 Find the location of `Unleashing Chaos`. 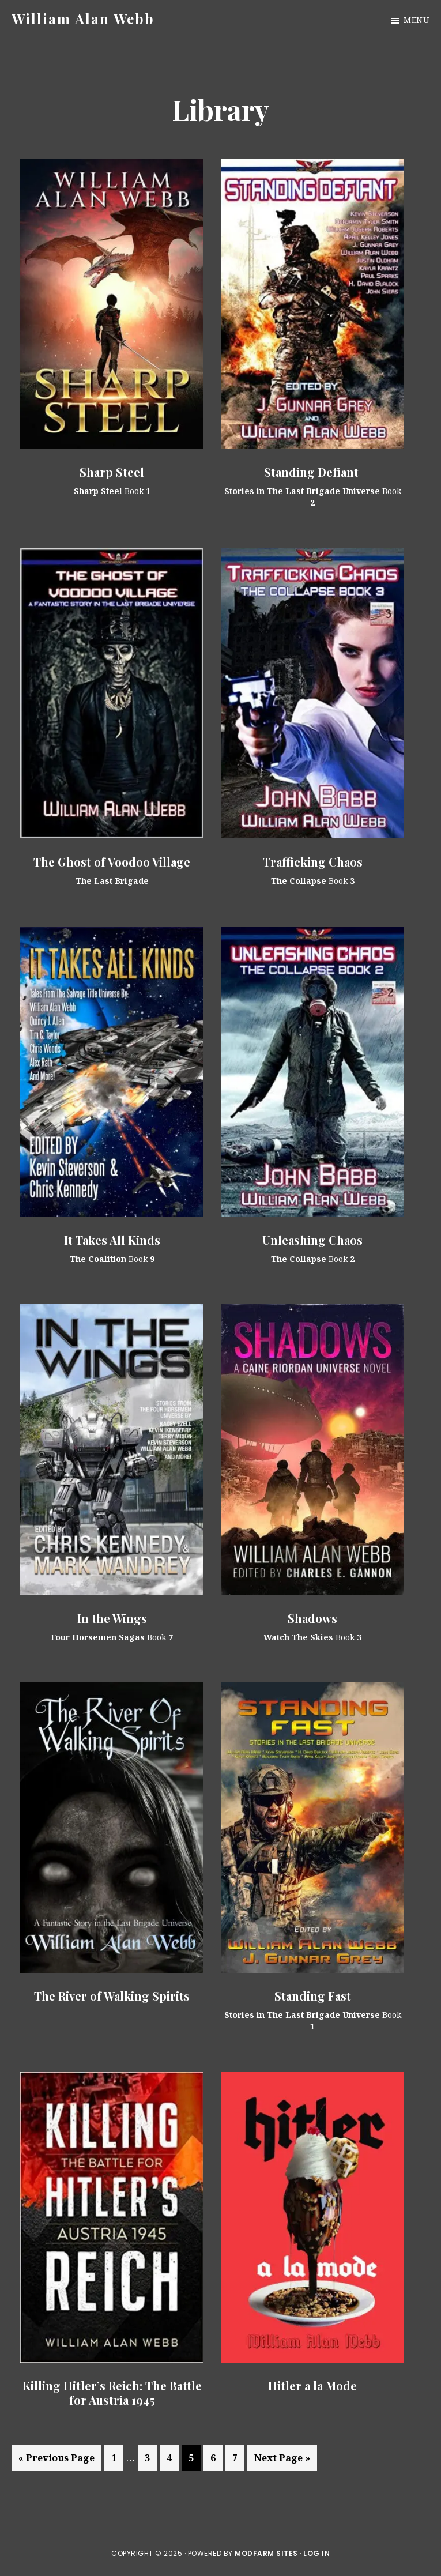

Unleashing Chaos is located at coordinates (312, 1240).